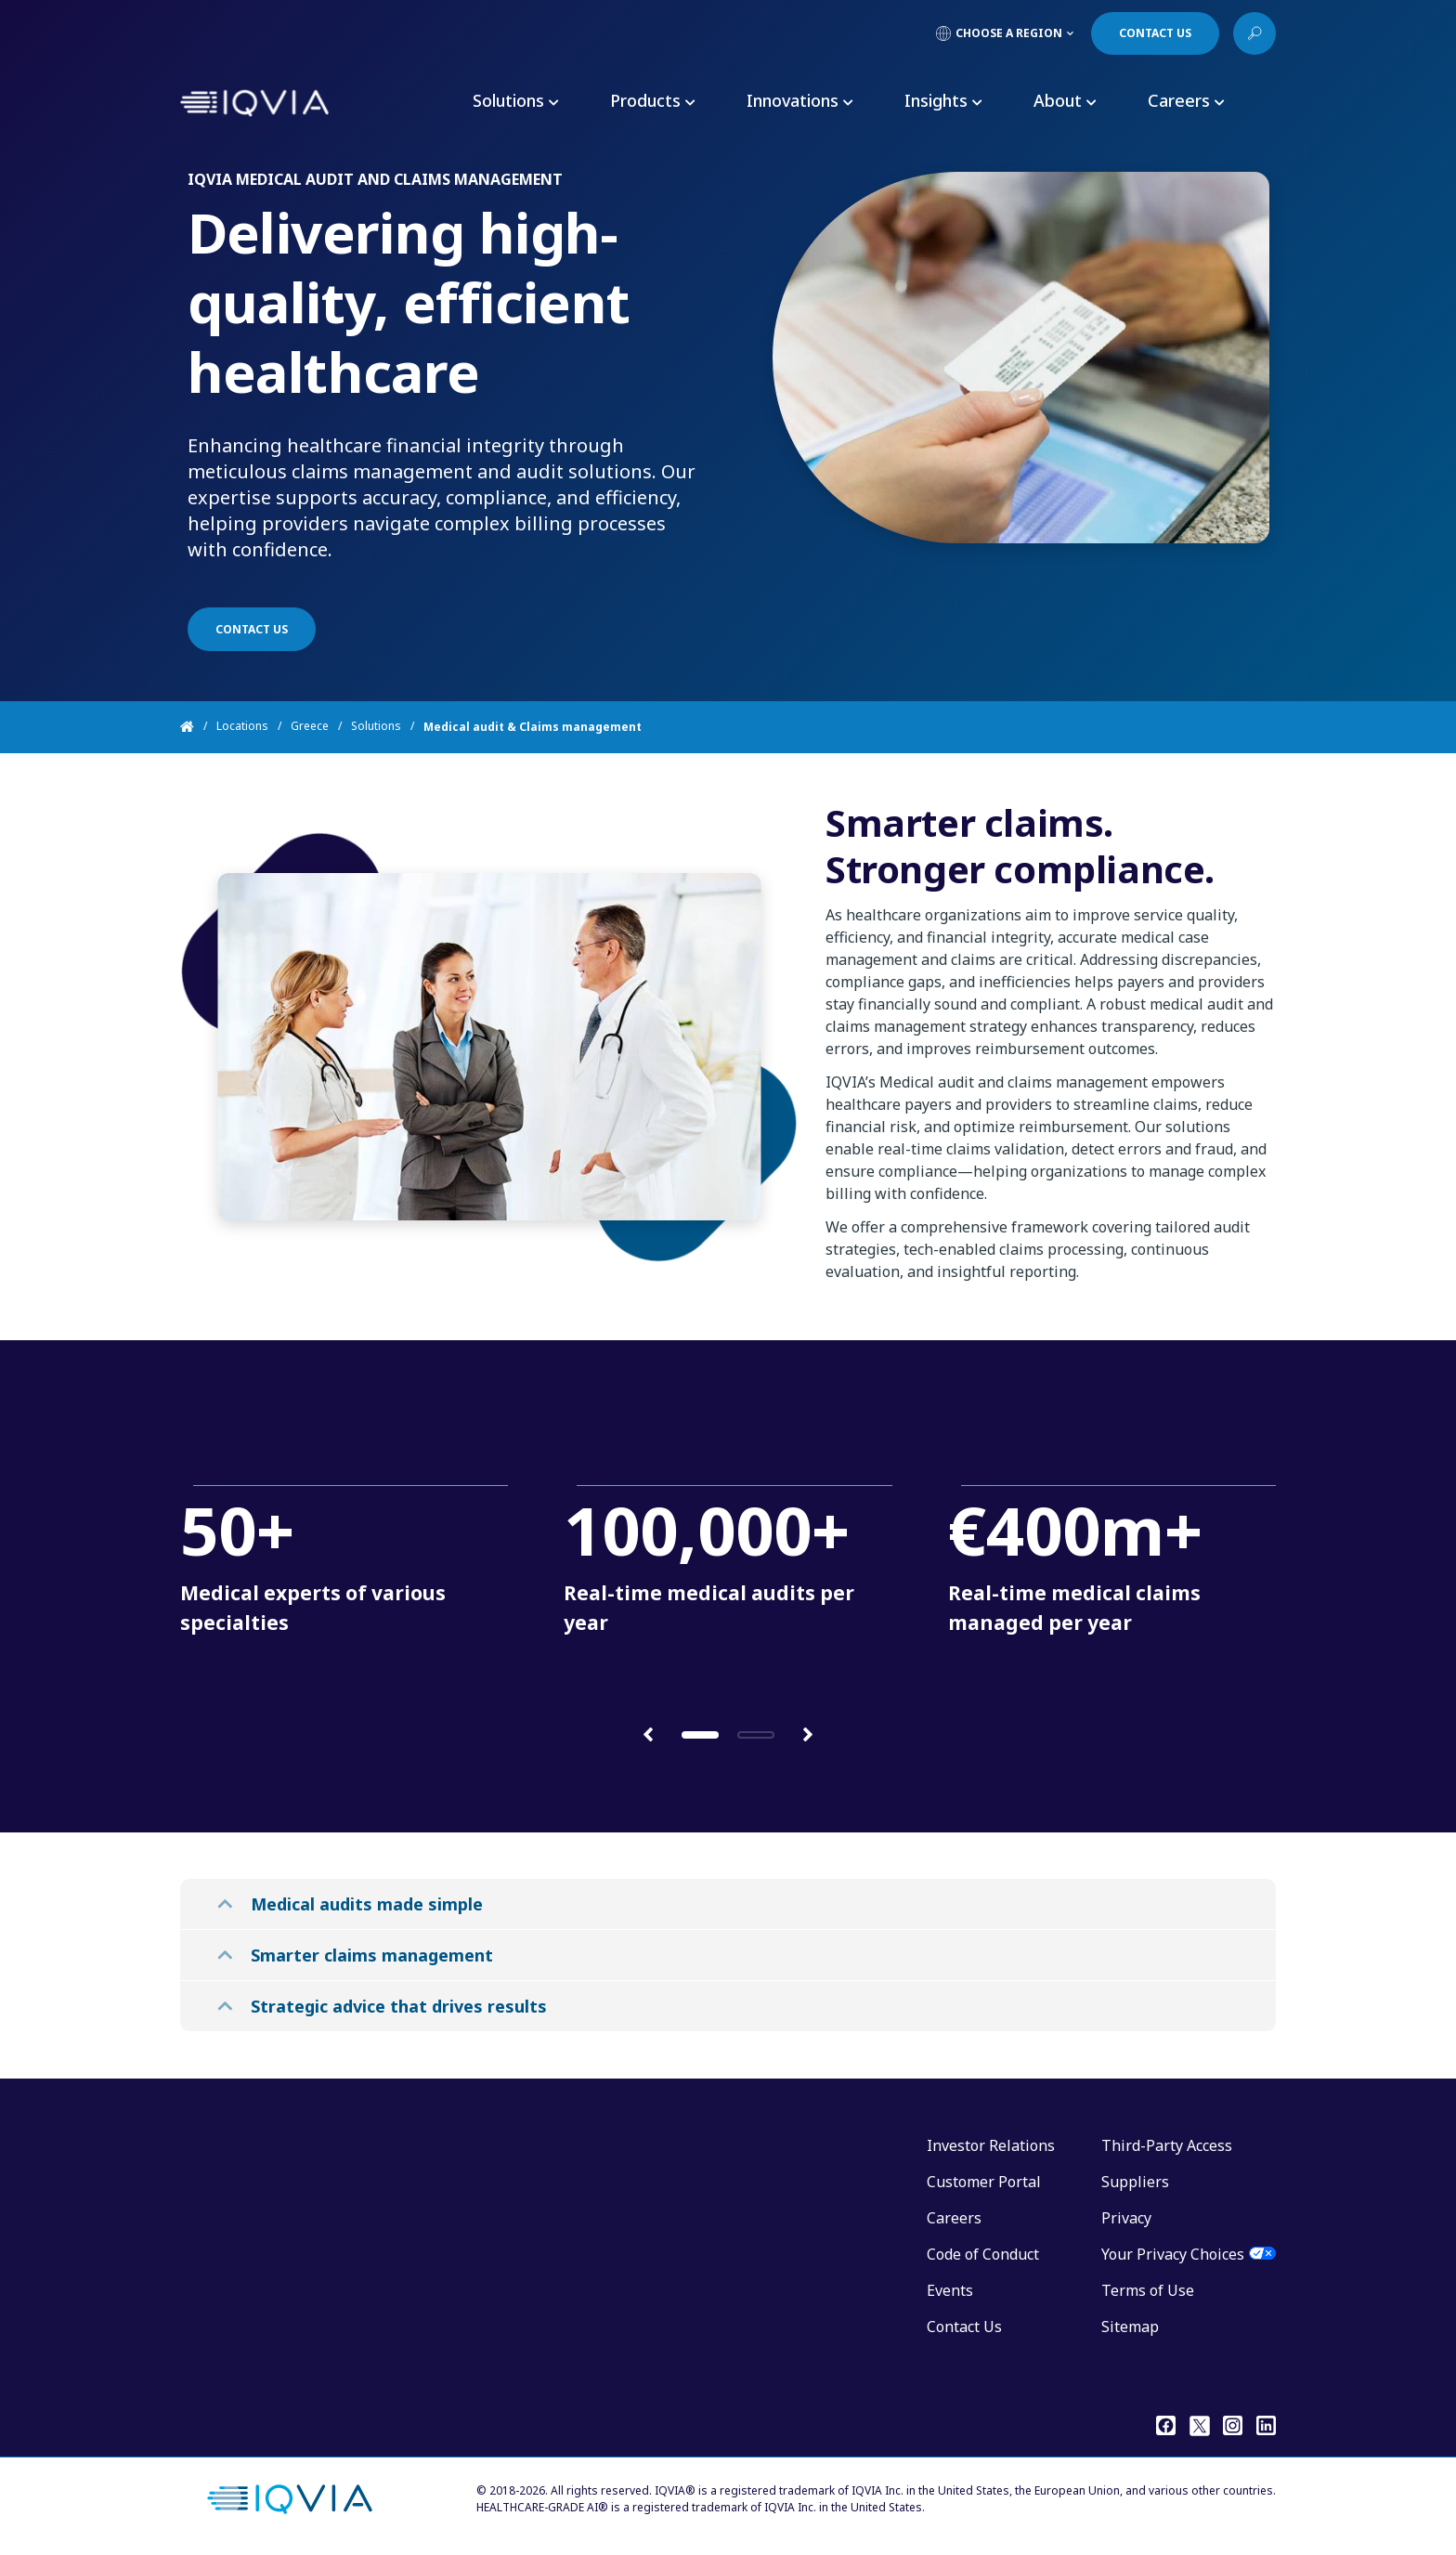 Image resolution: width=1456 pixels, height=2555 pixels. Describe the element at coordinates (1172, 2254) in the screenshot. I see `Your Privacy Choices` at that location.